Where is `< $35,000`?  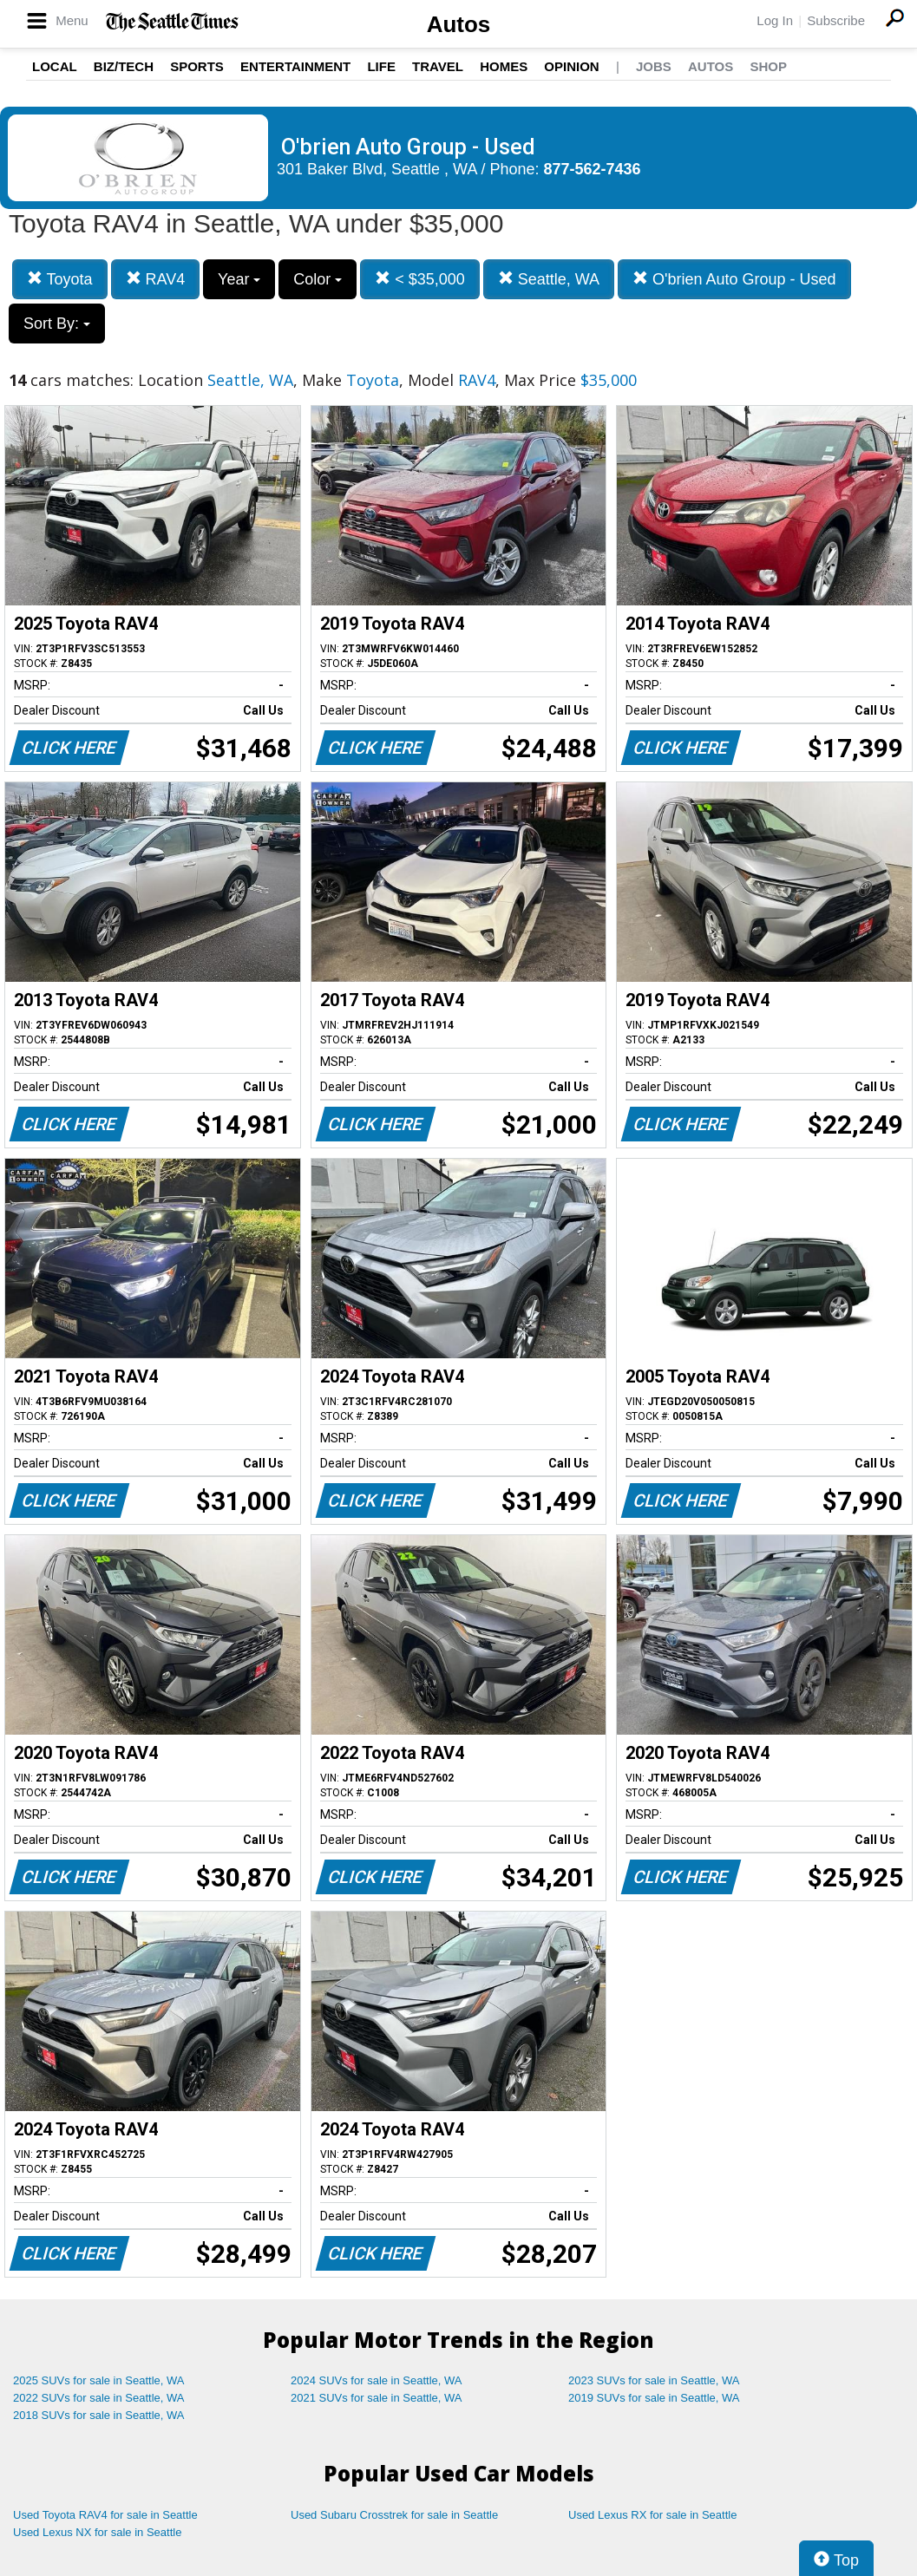
< $35,000 is located at coordinates (420, 279).